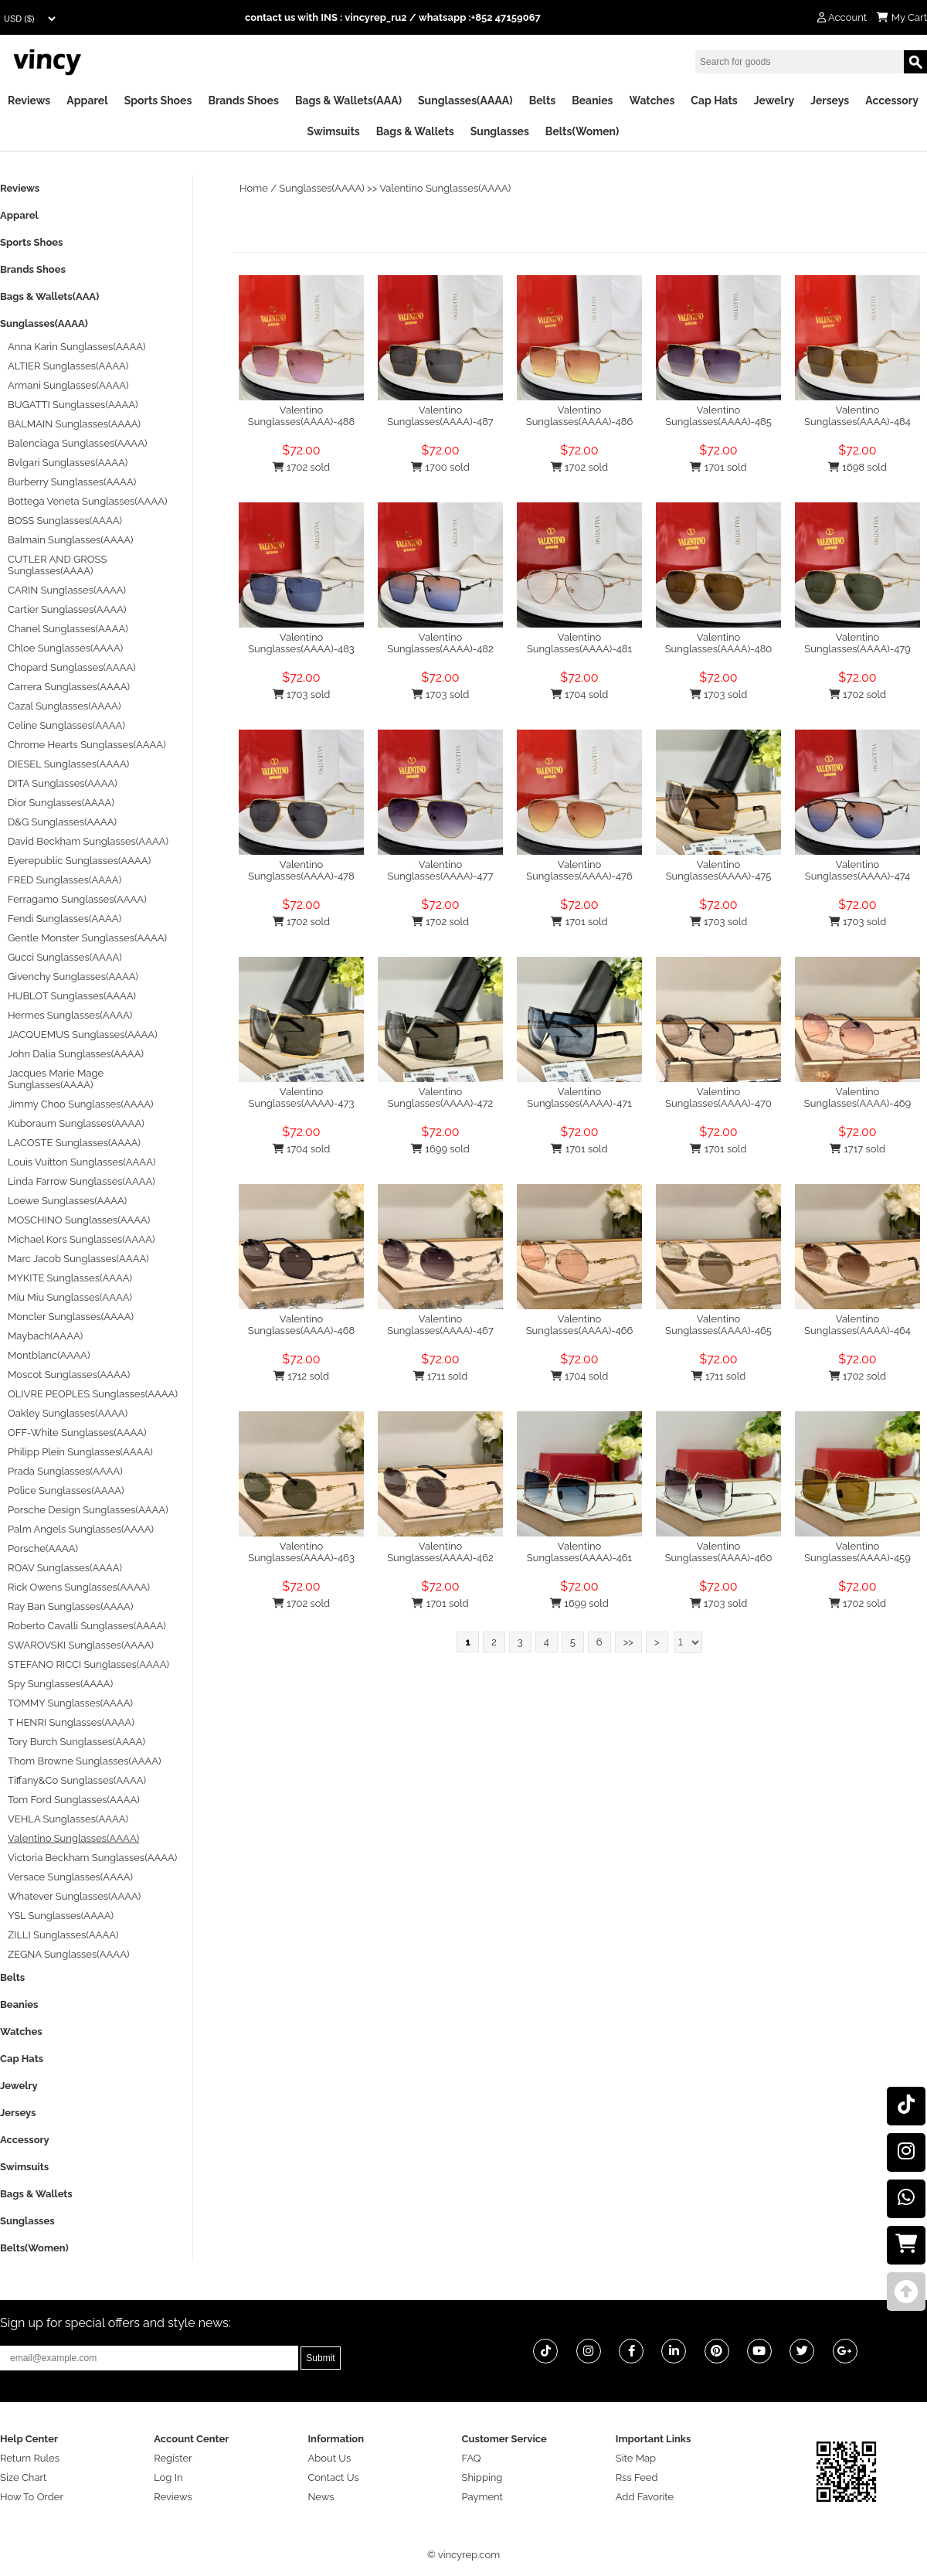 The image size is (927, 2576). What do you see at coordinates (857, 1324) in the screenshot?
I see `Valentino Sunglasses(AAAA)-464` at bounding box center [857, 1324].